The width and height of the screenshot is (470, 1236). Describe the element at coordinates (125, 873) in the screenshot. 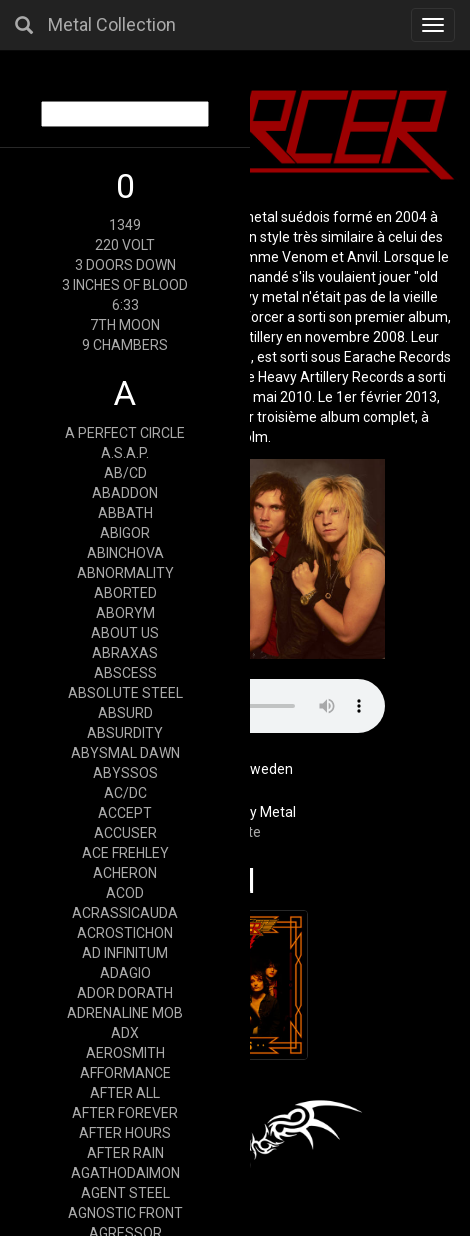

I see `ACHERON` at that location.